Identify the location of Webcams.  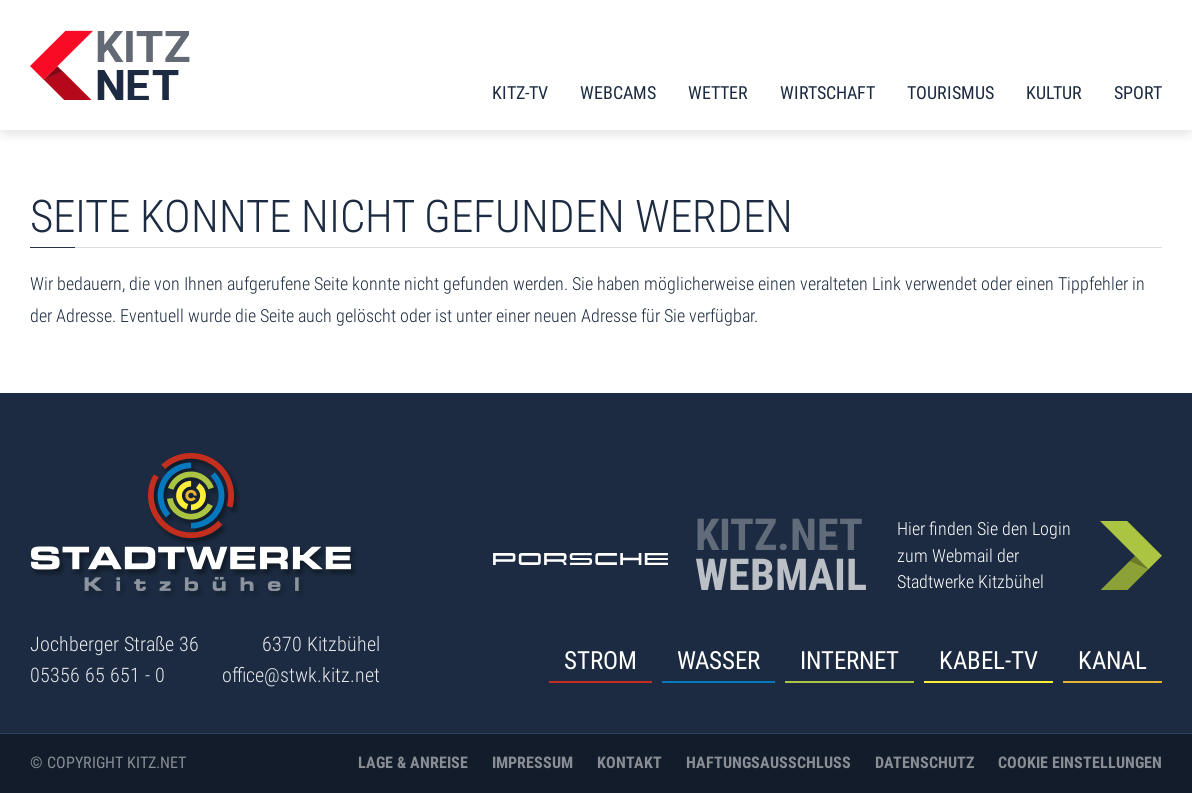
(618, 92).